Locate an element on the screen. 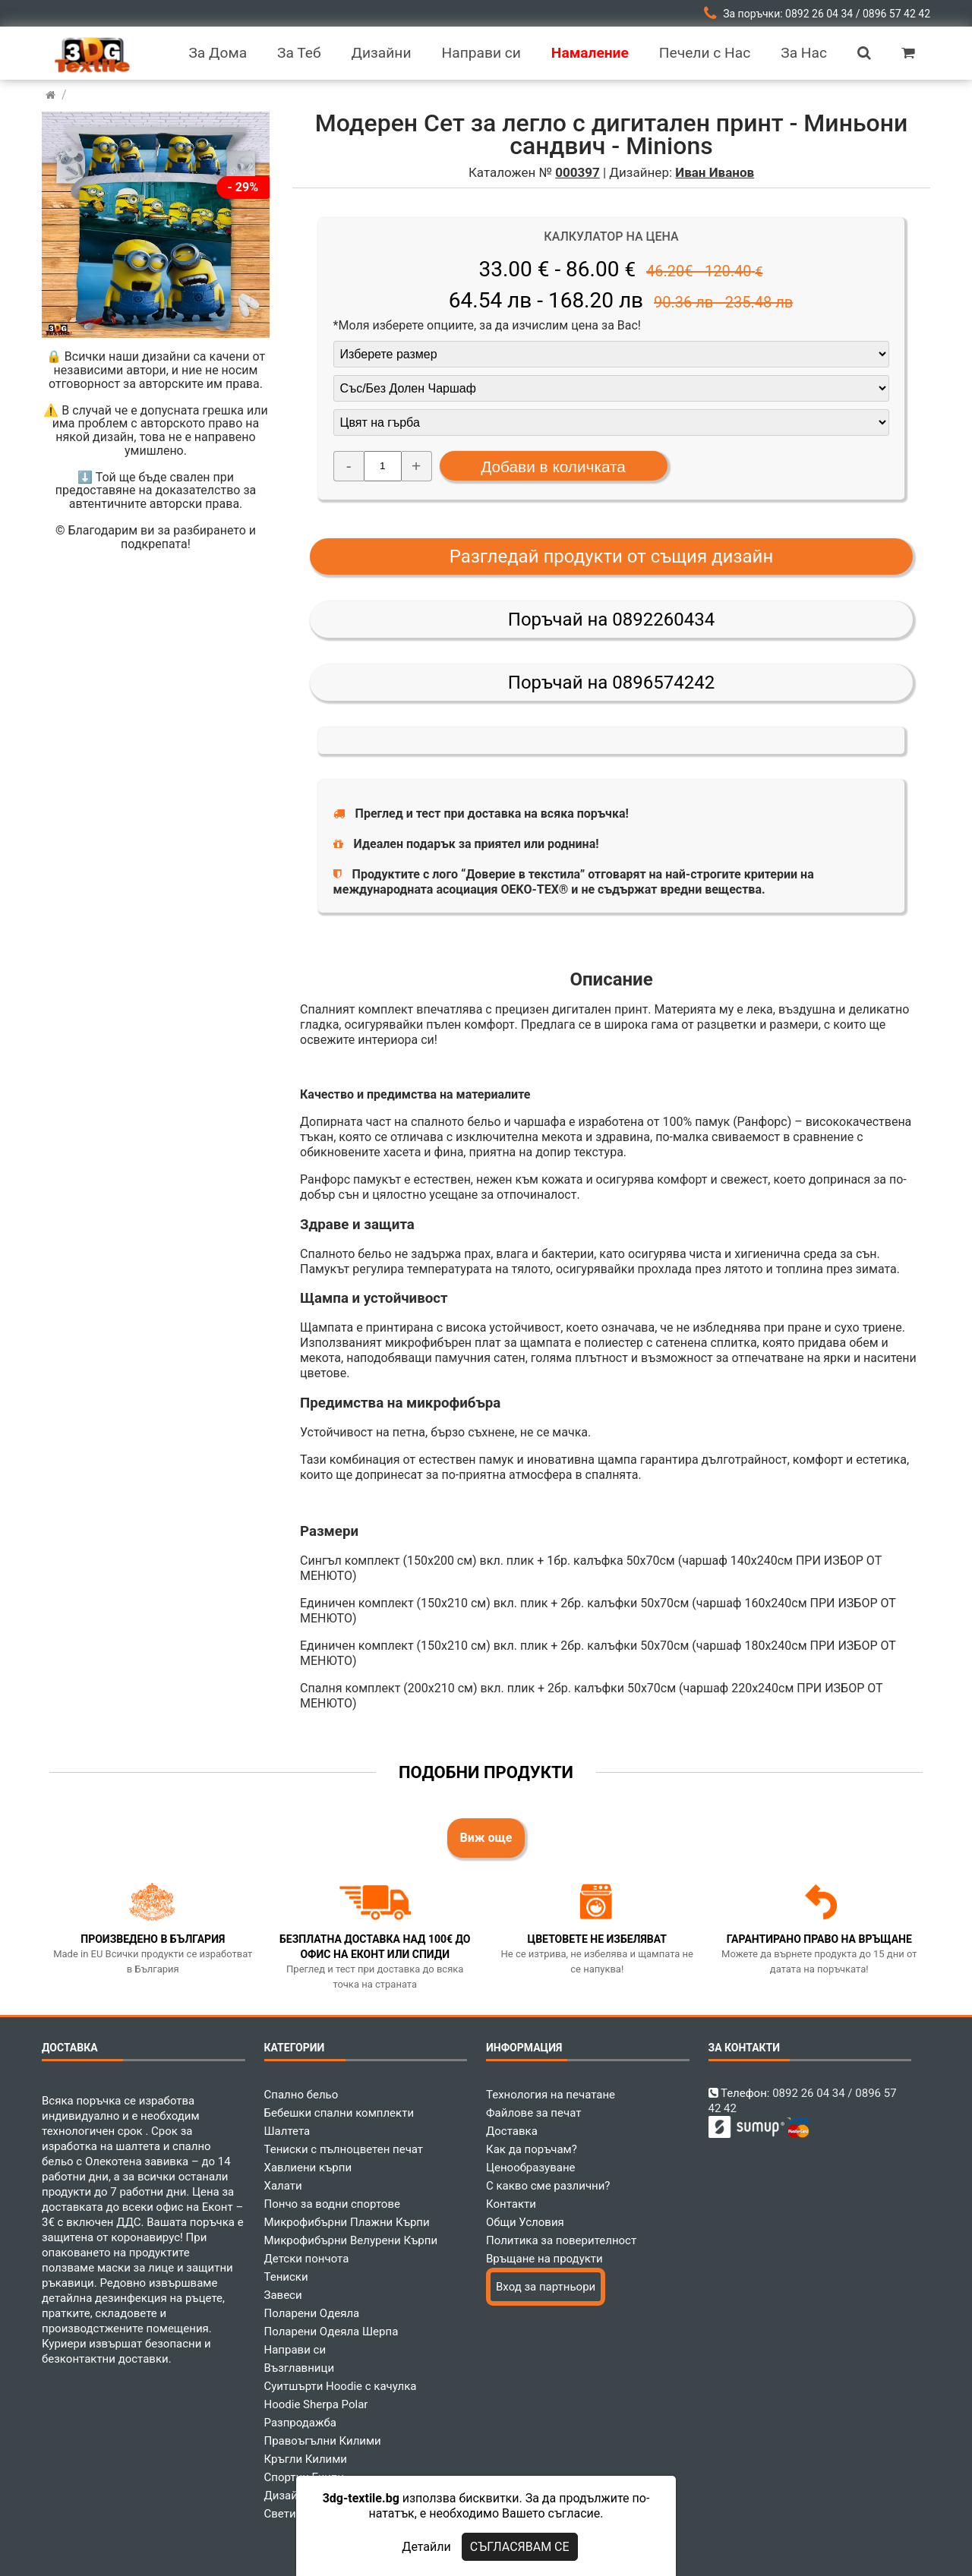 The width and height of the screenshot is (972, 2576). Халати is located at coordinates (283, 2186).